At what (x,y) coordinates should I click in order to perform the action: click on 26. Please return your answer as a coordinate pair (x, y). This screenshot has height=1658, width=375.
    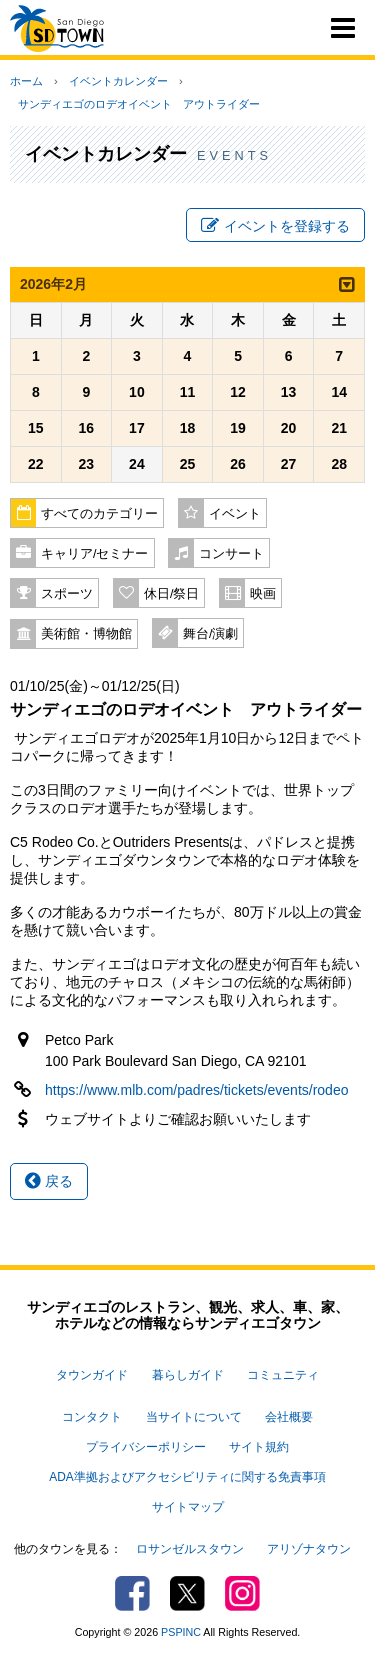
    Looking at the image, I should click on (238, 464).